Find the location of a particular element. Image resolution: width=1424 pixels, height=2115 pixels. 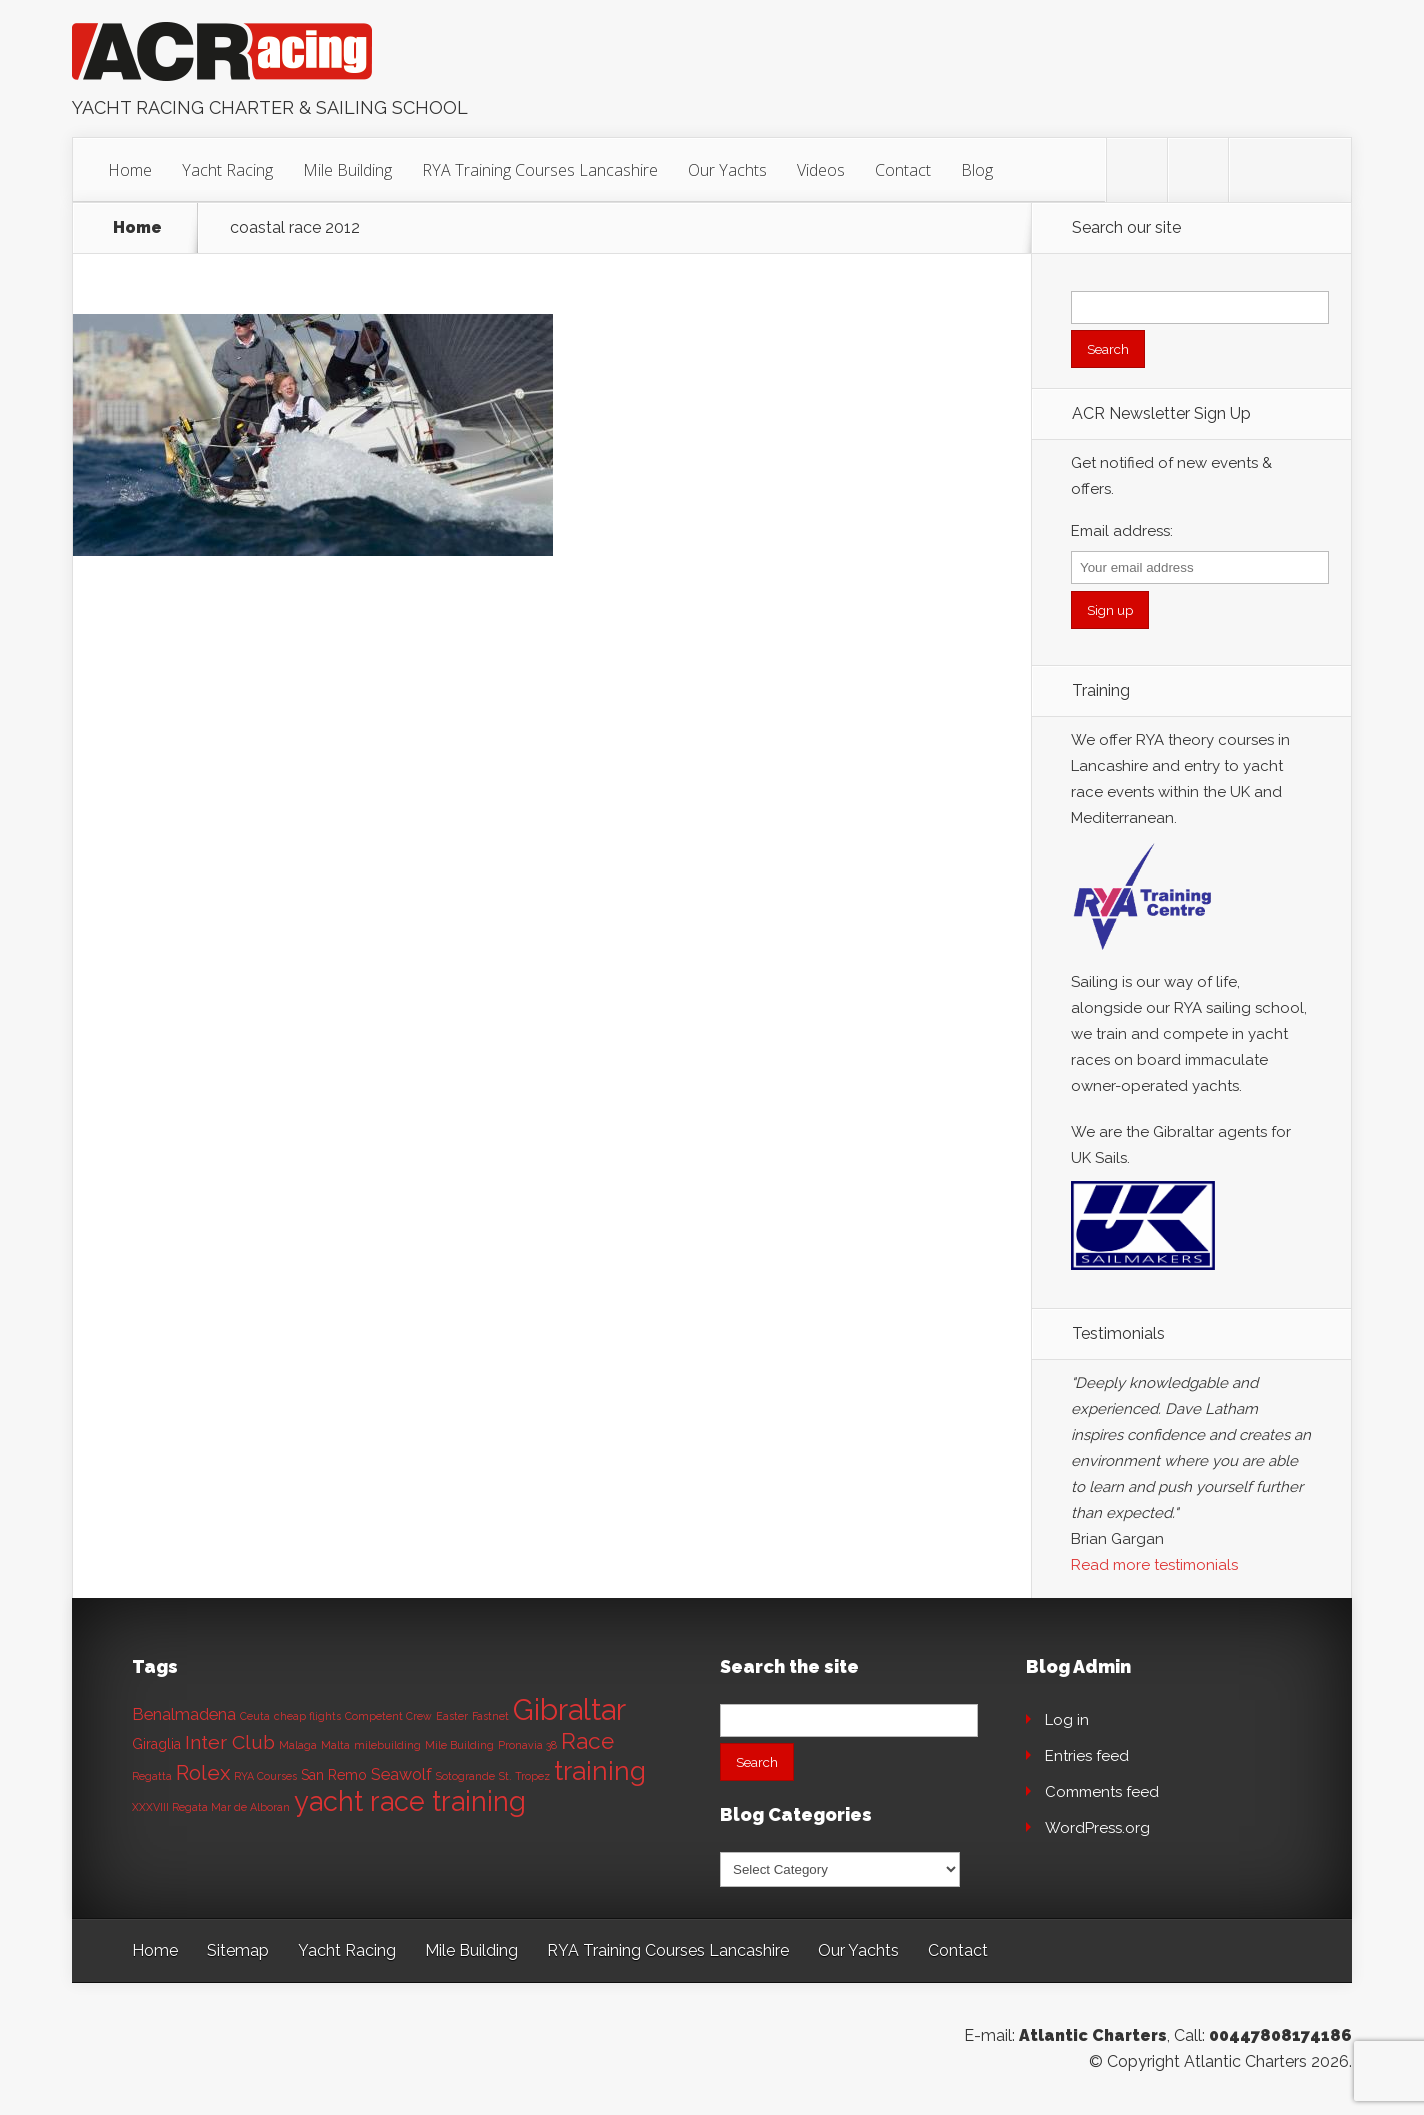

Read more testimonials is located at coordinates (1154, 1565).